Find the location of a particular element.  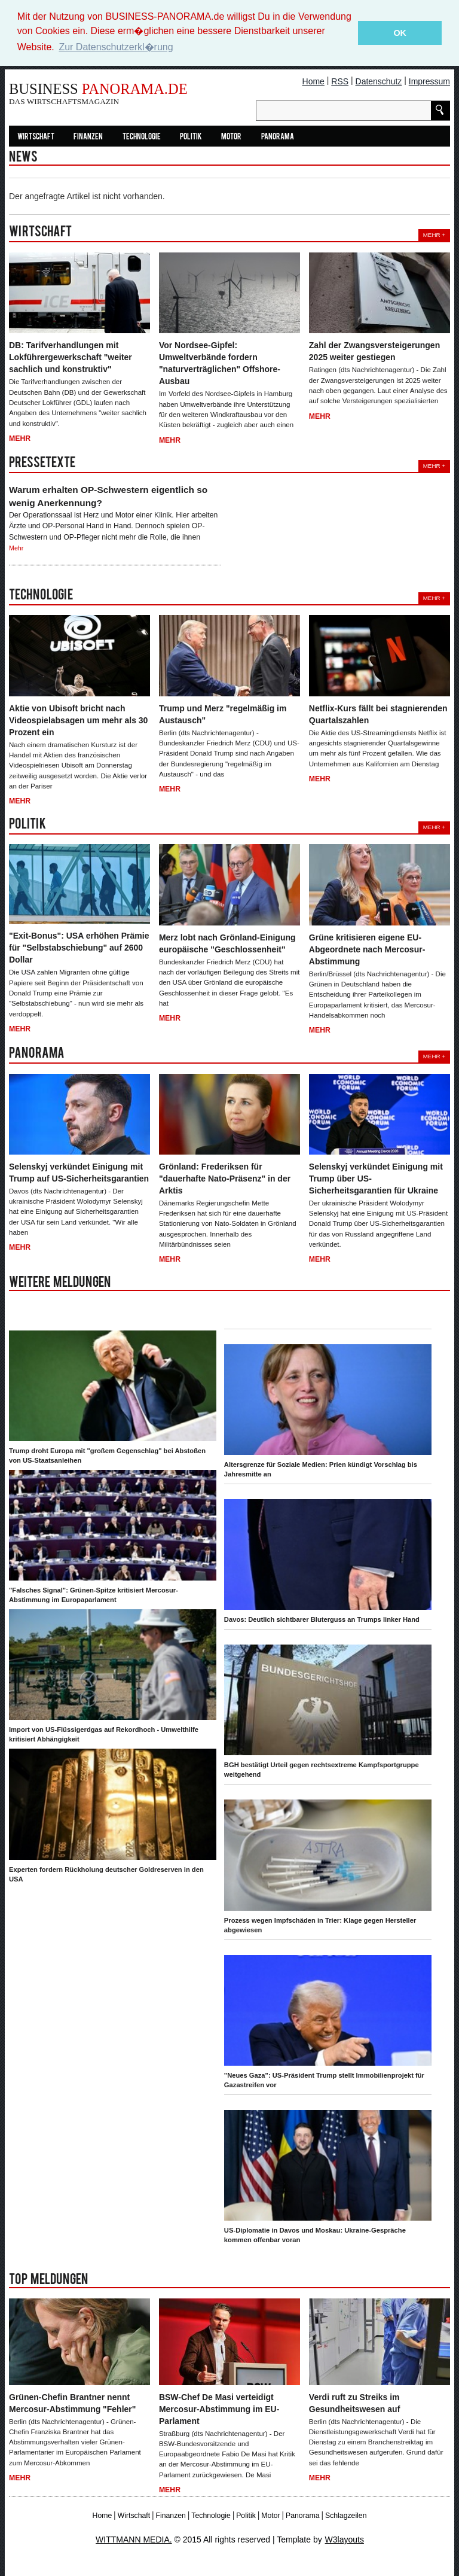

Politik is located at coordinates (191, 136).